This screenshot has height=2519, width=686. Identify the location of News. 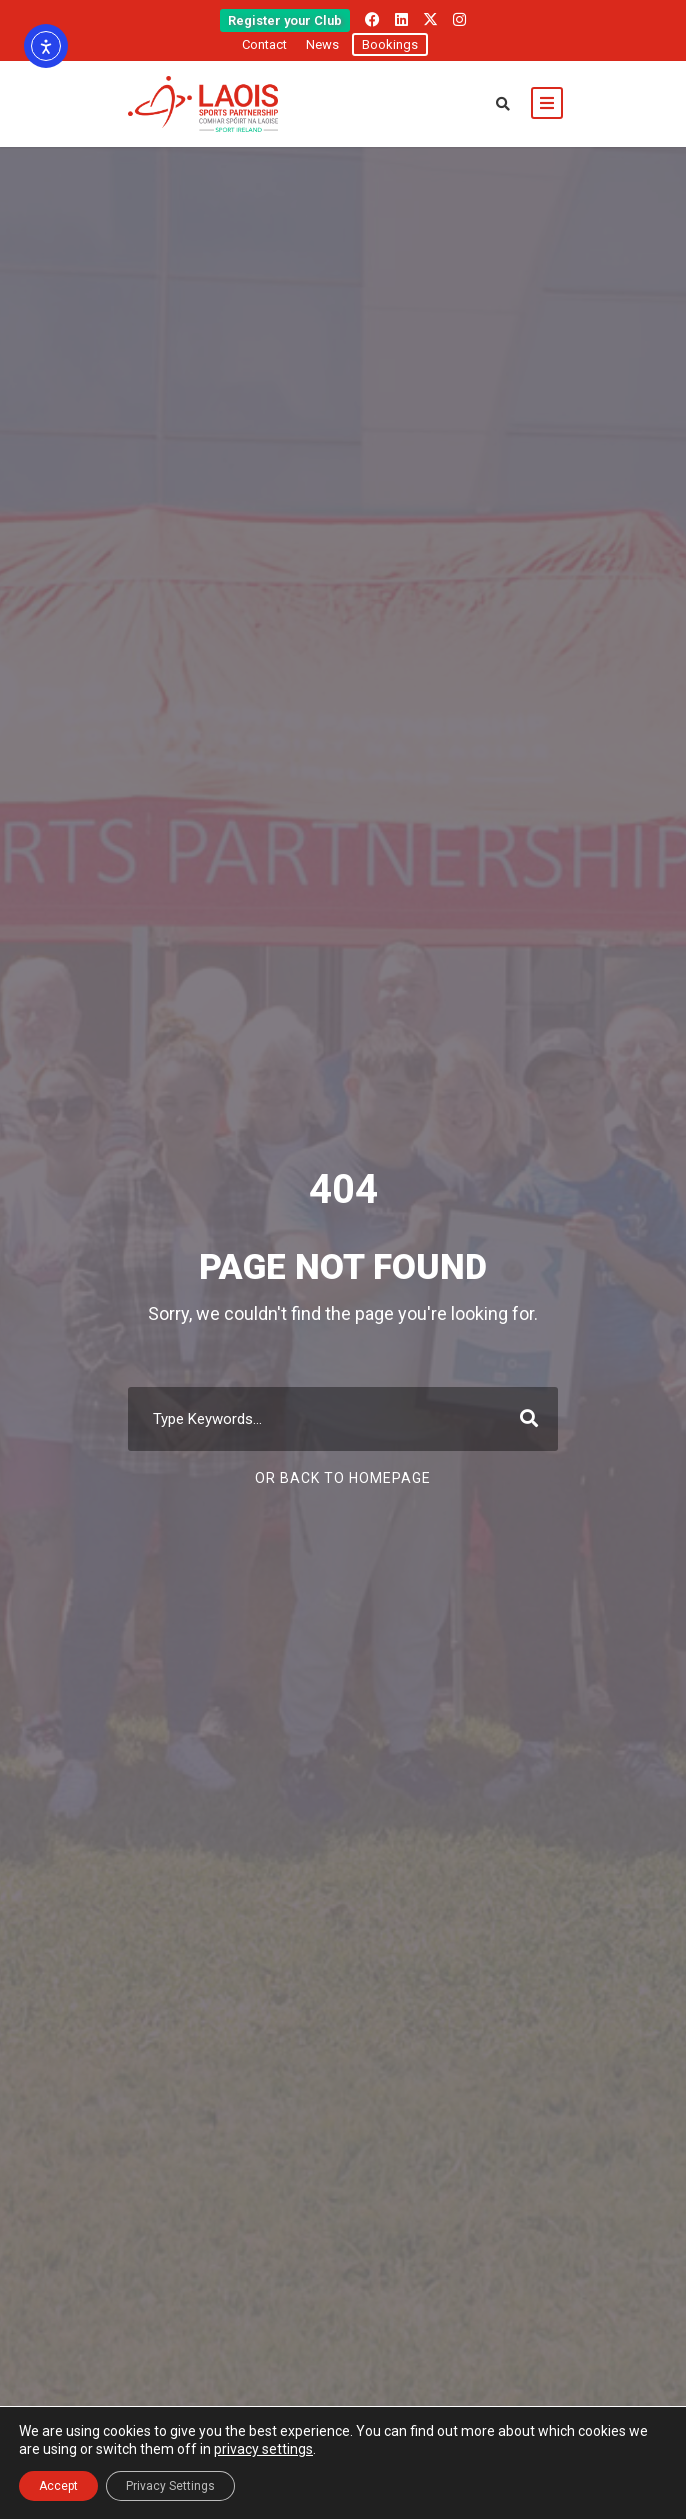
(322, 44).